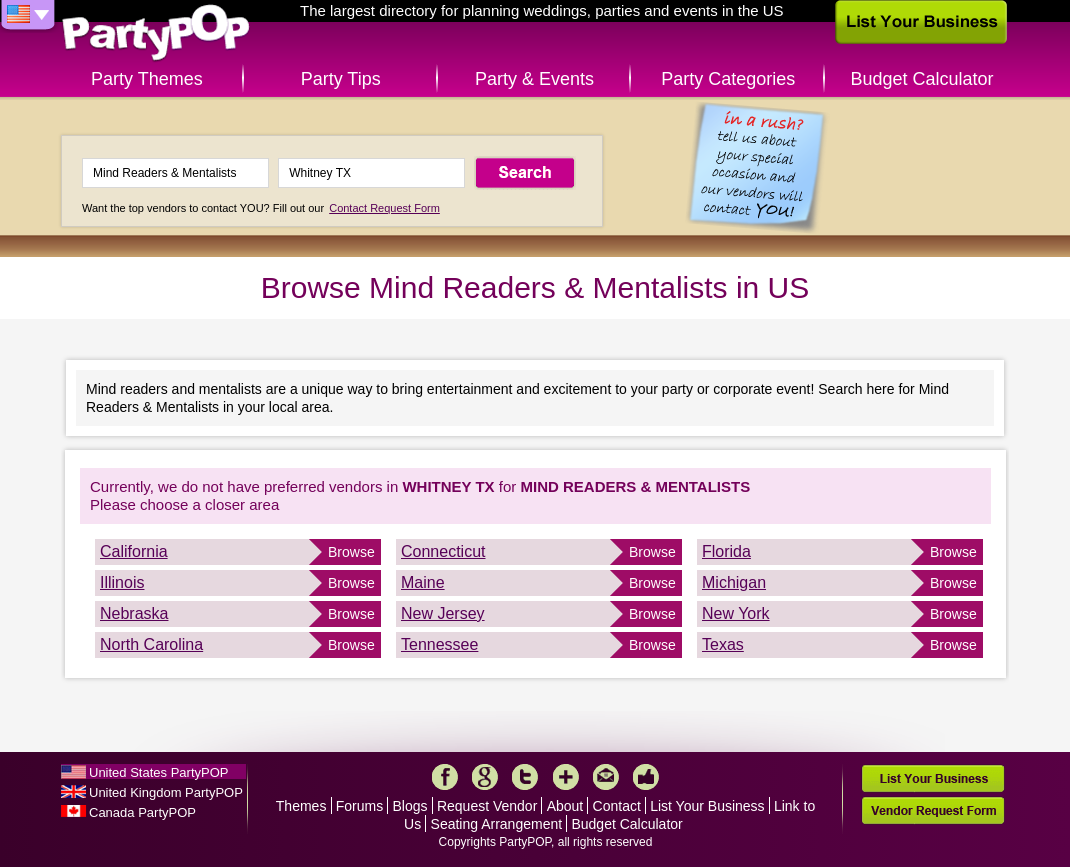  I want to click on Twitter, so click(525, 777).